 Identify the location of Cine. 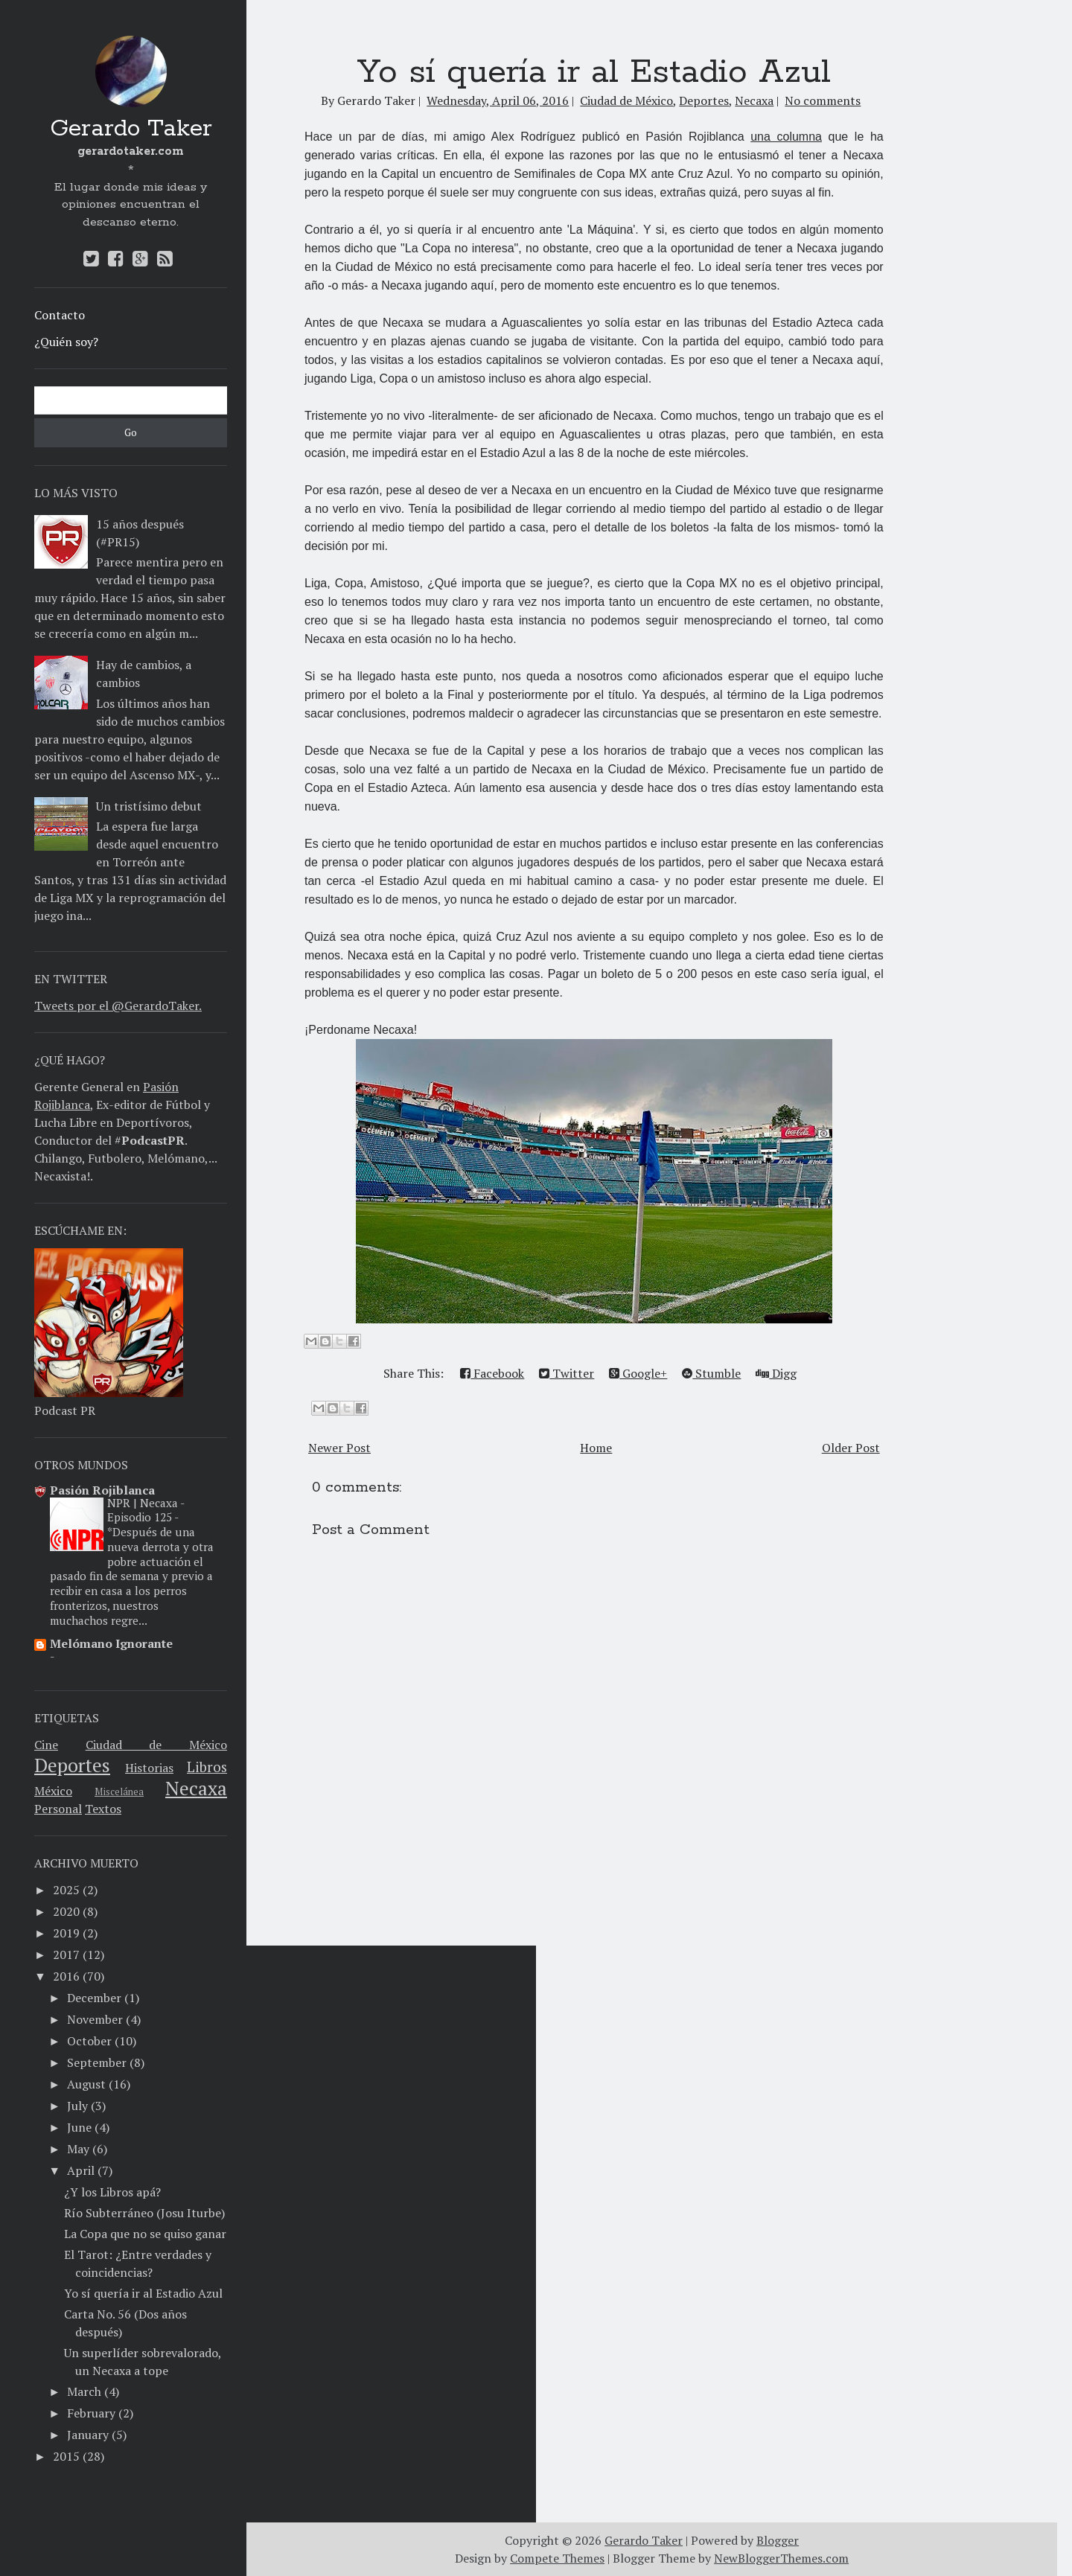
(46, 1744).